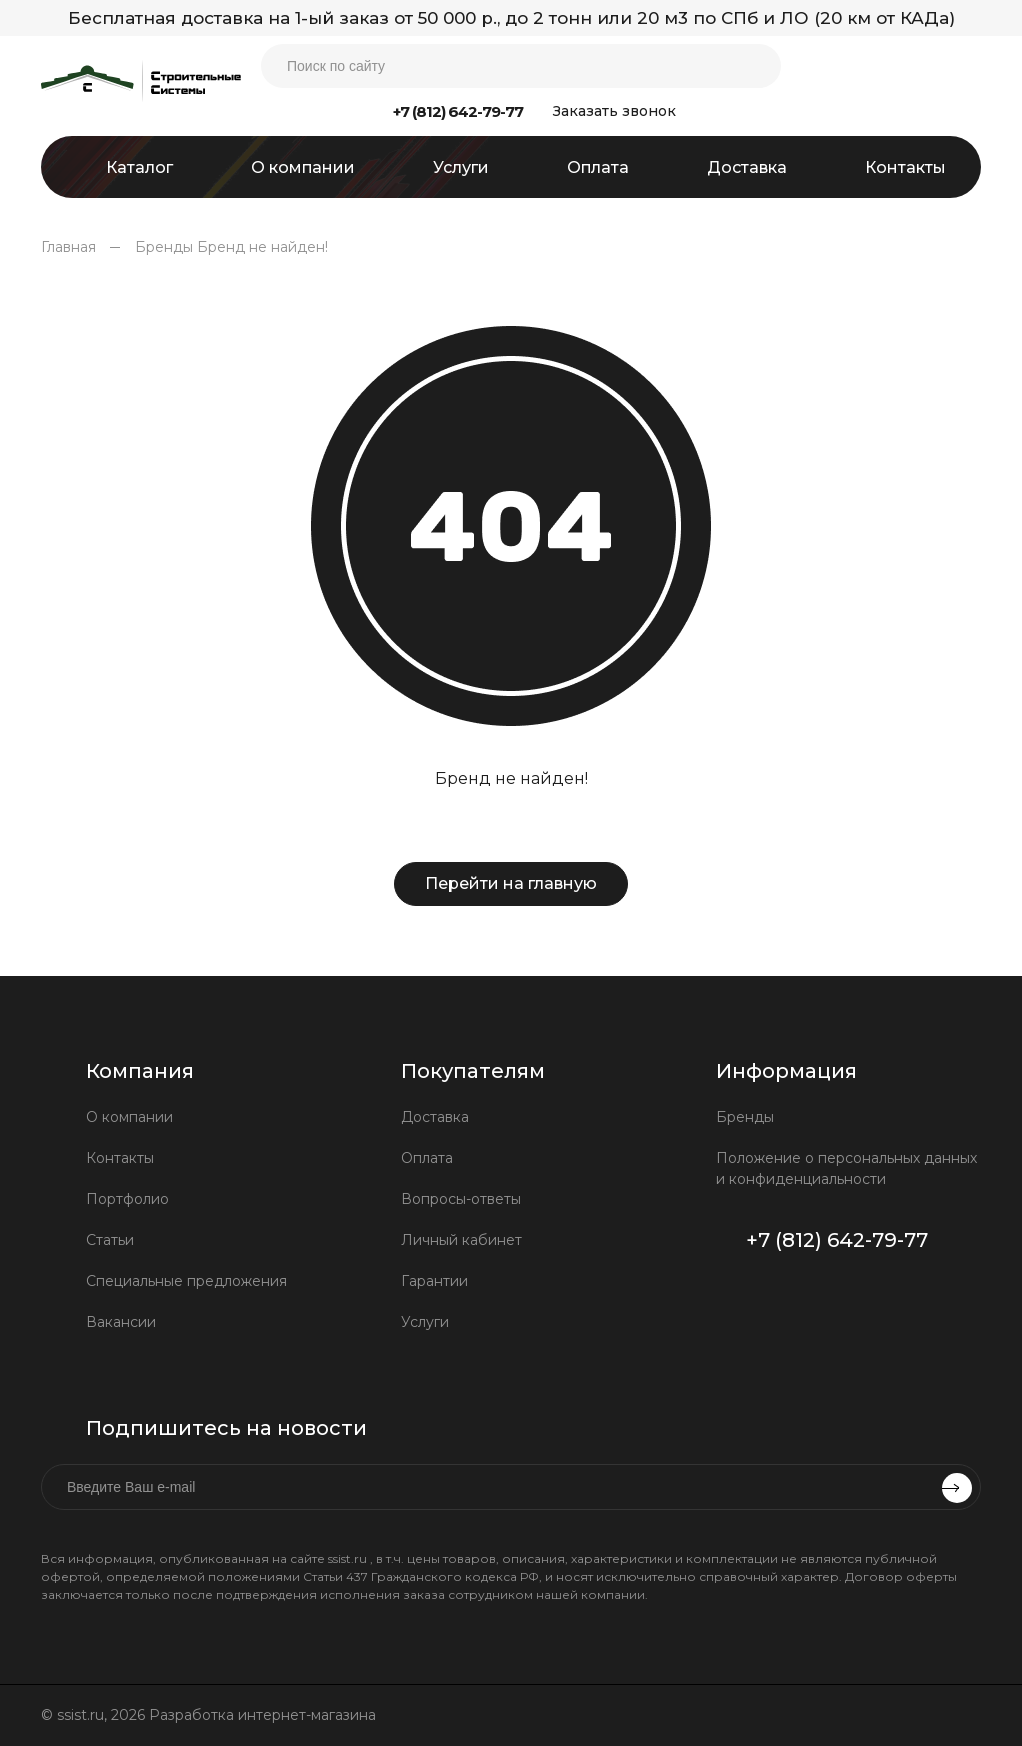 Image resolution: width=1022 pixels, height=1746 pixels. I want to click on Гарантии, so click(434, 1281).